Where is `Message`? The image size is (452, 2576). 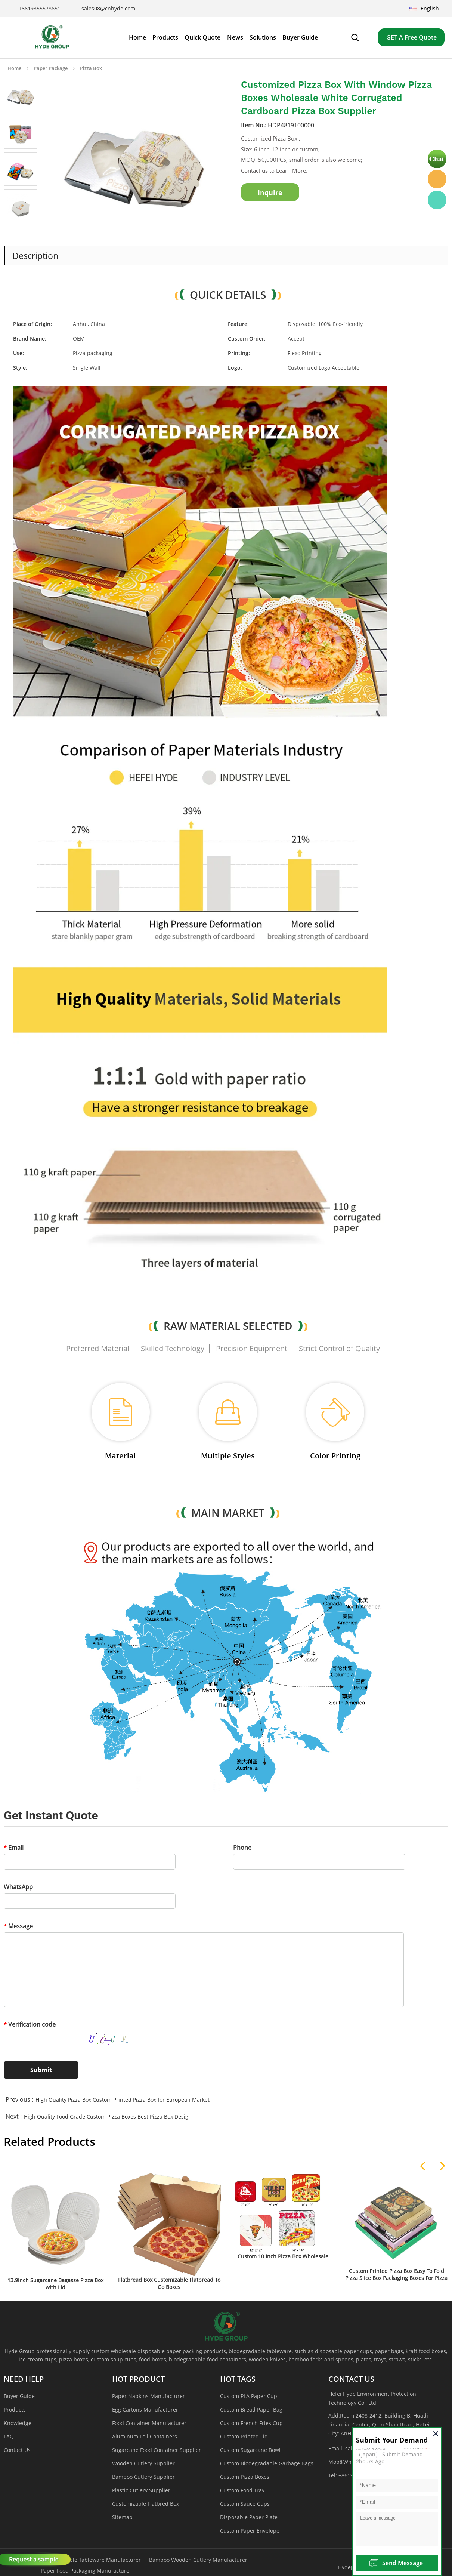 Message is located at coordinates (18, 1926).